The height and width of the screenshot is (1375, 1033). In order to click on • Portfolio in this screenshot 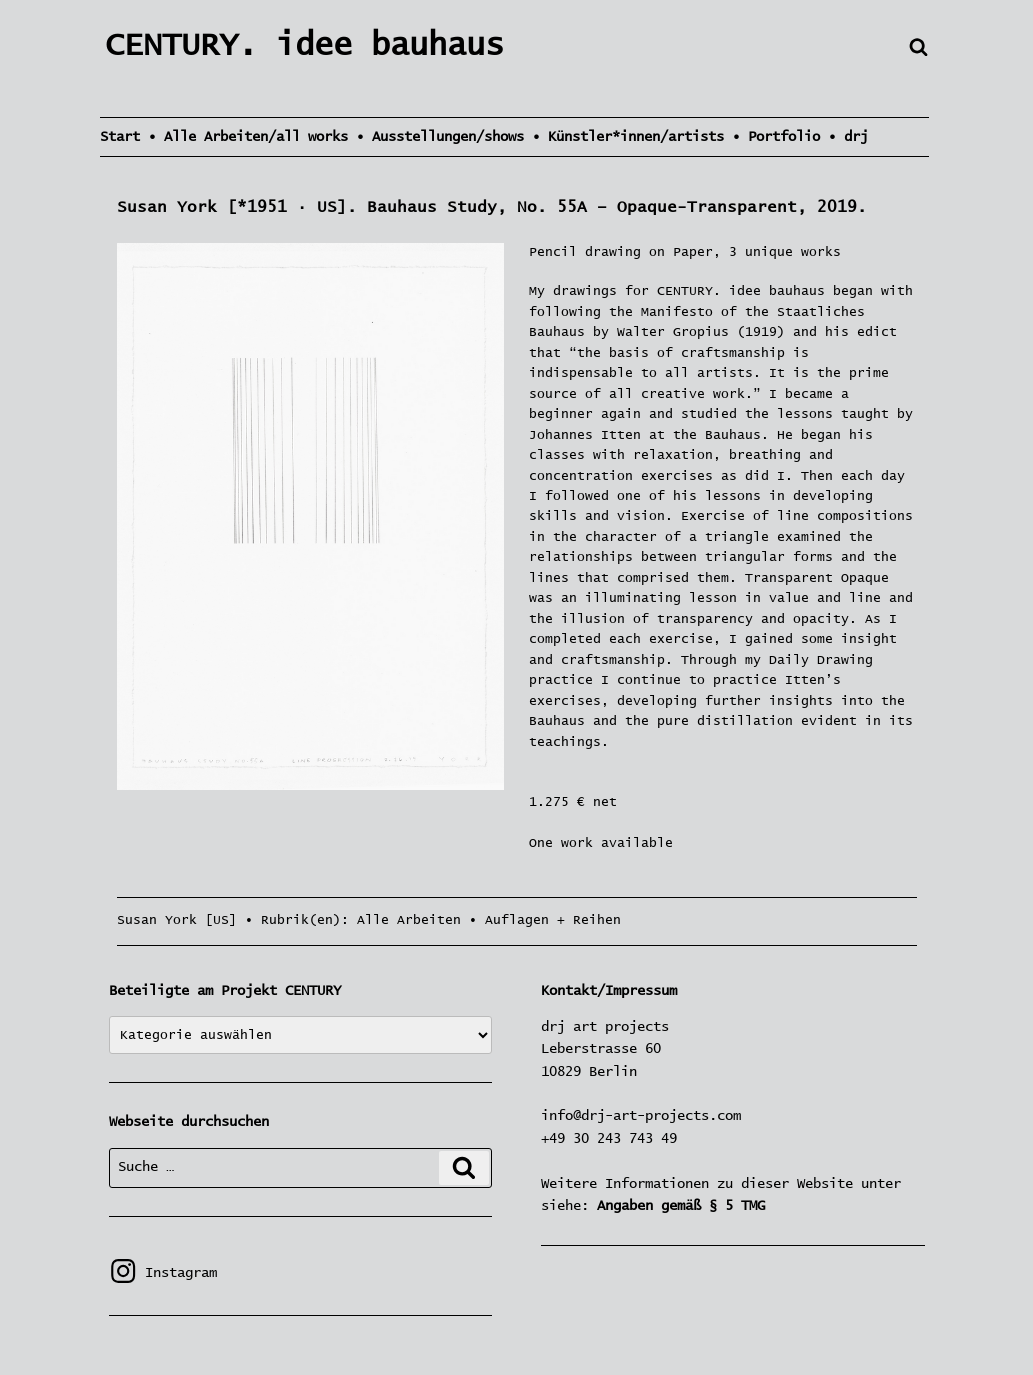, I will do `click(776, 137)`.